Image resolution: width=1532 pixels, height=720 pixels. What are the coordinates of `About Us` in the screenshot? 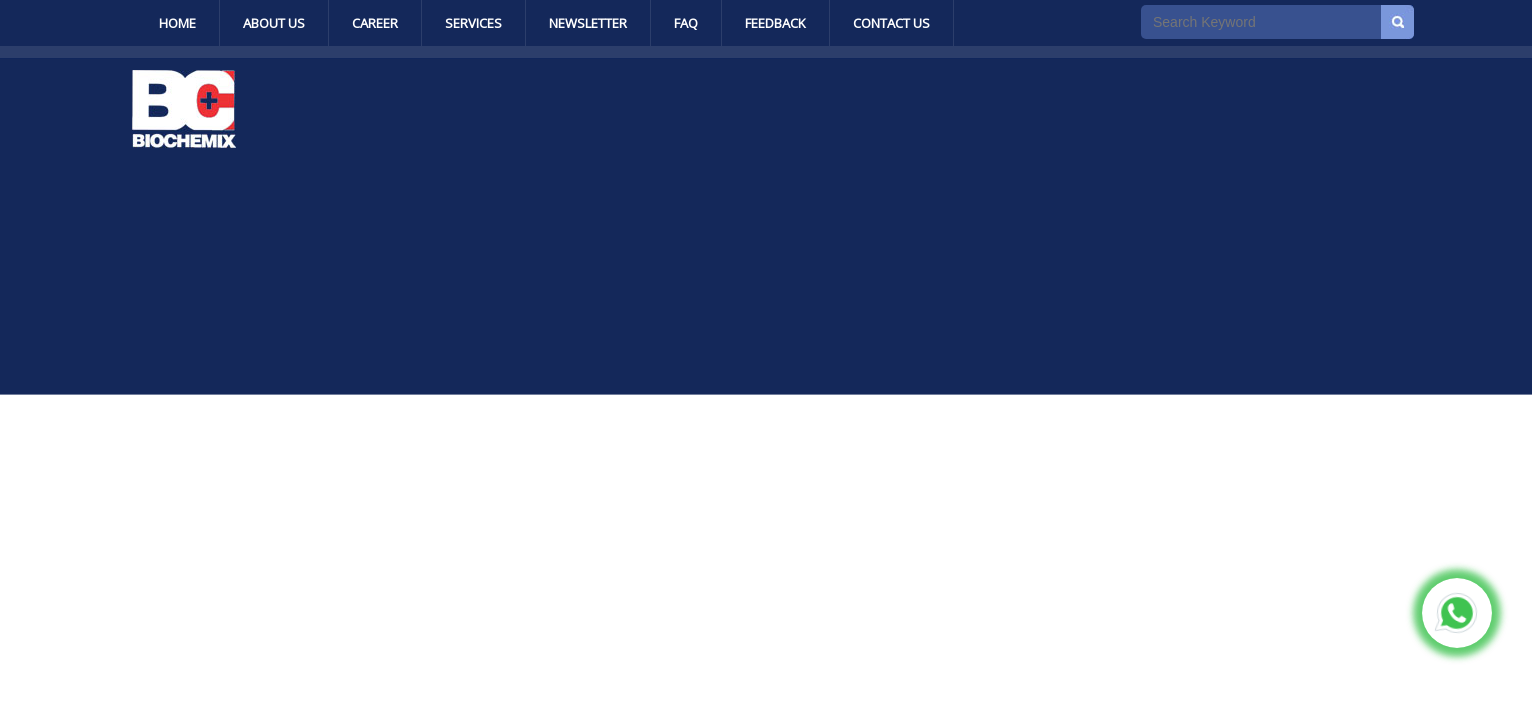 It's located at (274, 23).